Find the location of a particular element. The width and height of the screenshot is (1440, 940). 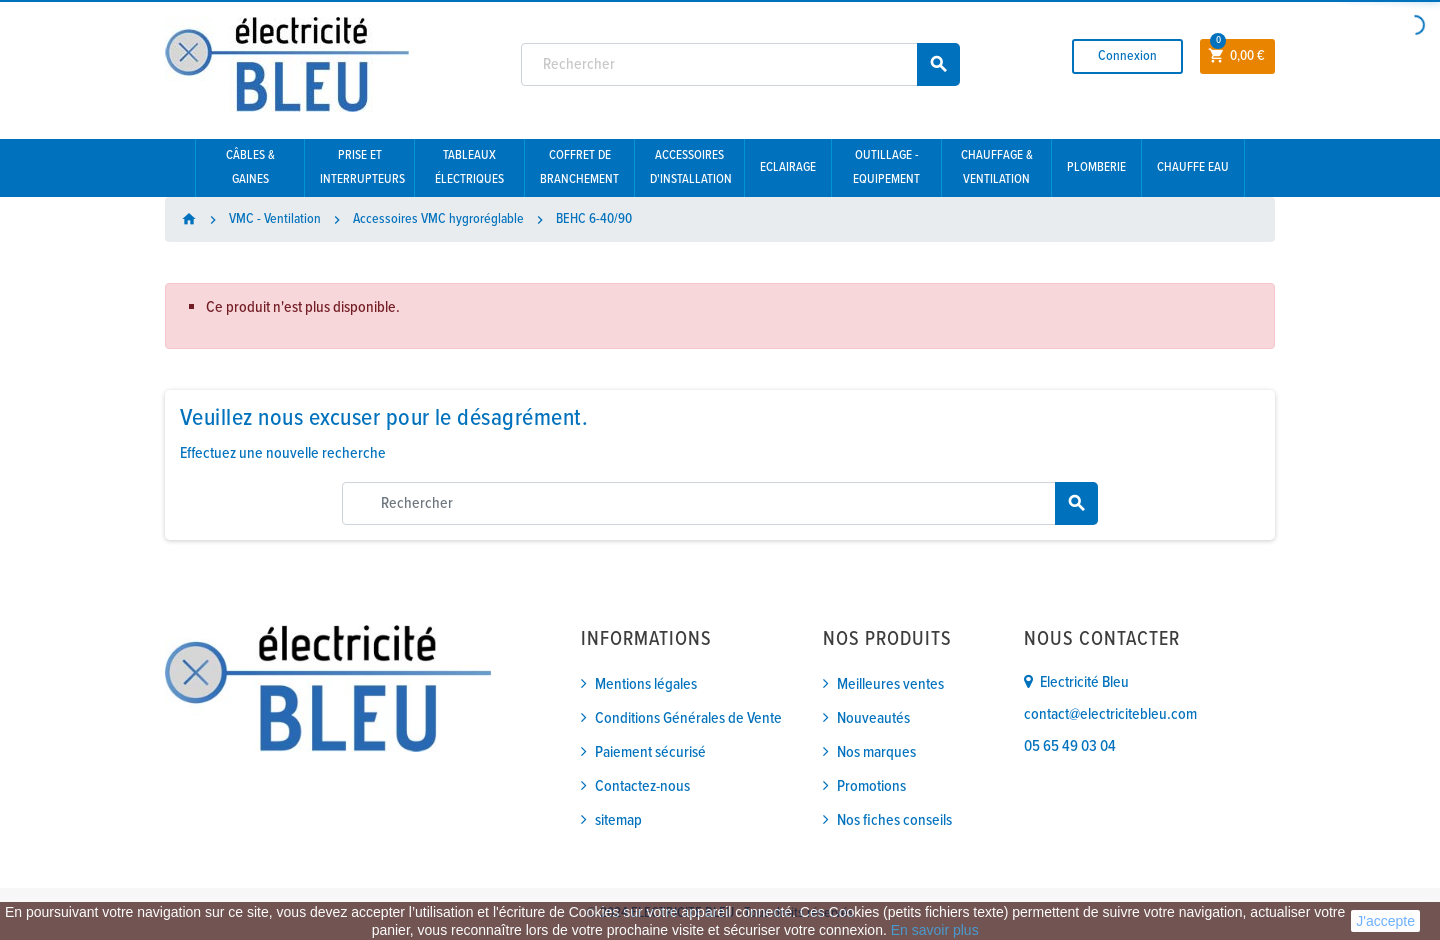

Prise et interrupteurs is located at coordinates (362, 167).